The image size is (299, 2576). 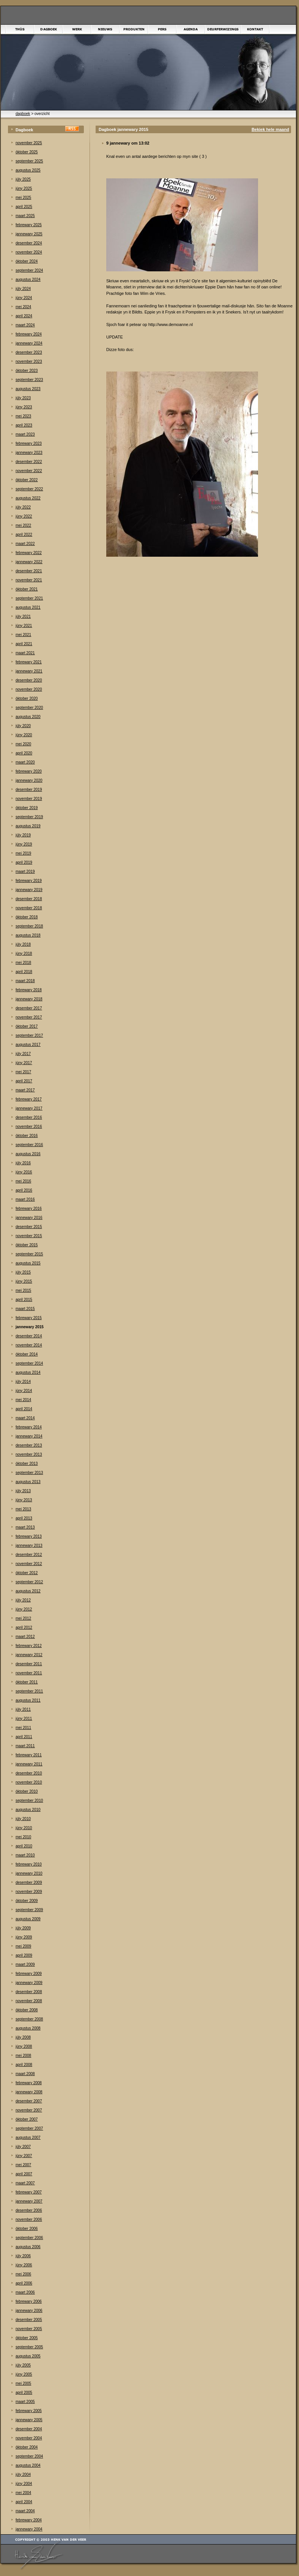 I want to click on september 2006, so click(x=29, y=2238).